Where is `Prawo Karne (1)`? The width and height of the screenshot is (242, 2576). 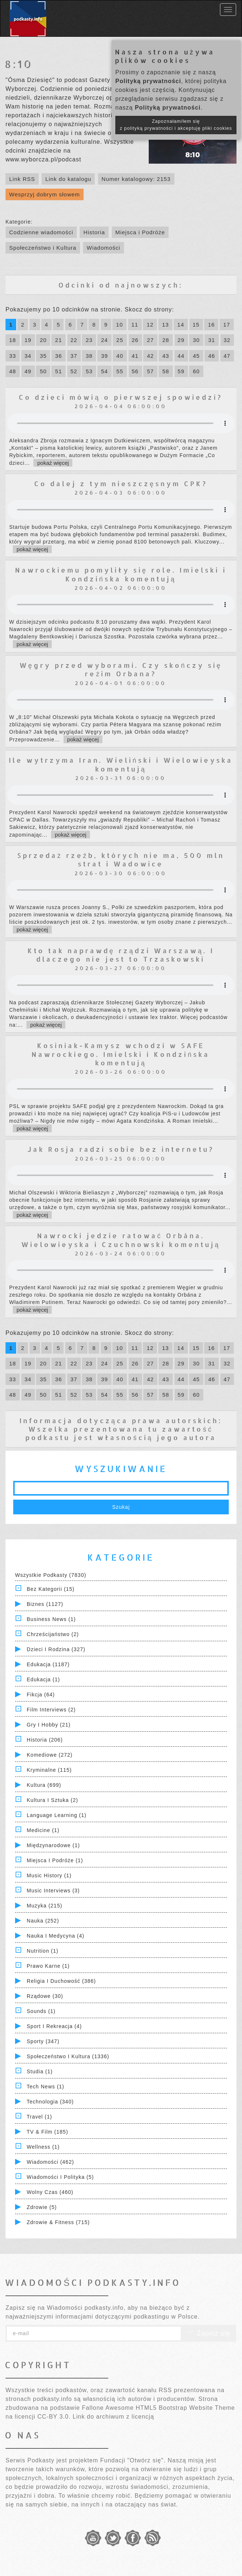 Prawo Karne (1) is located at coordinates (48, 1966).